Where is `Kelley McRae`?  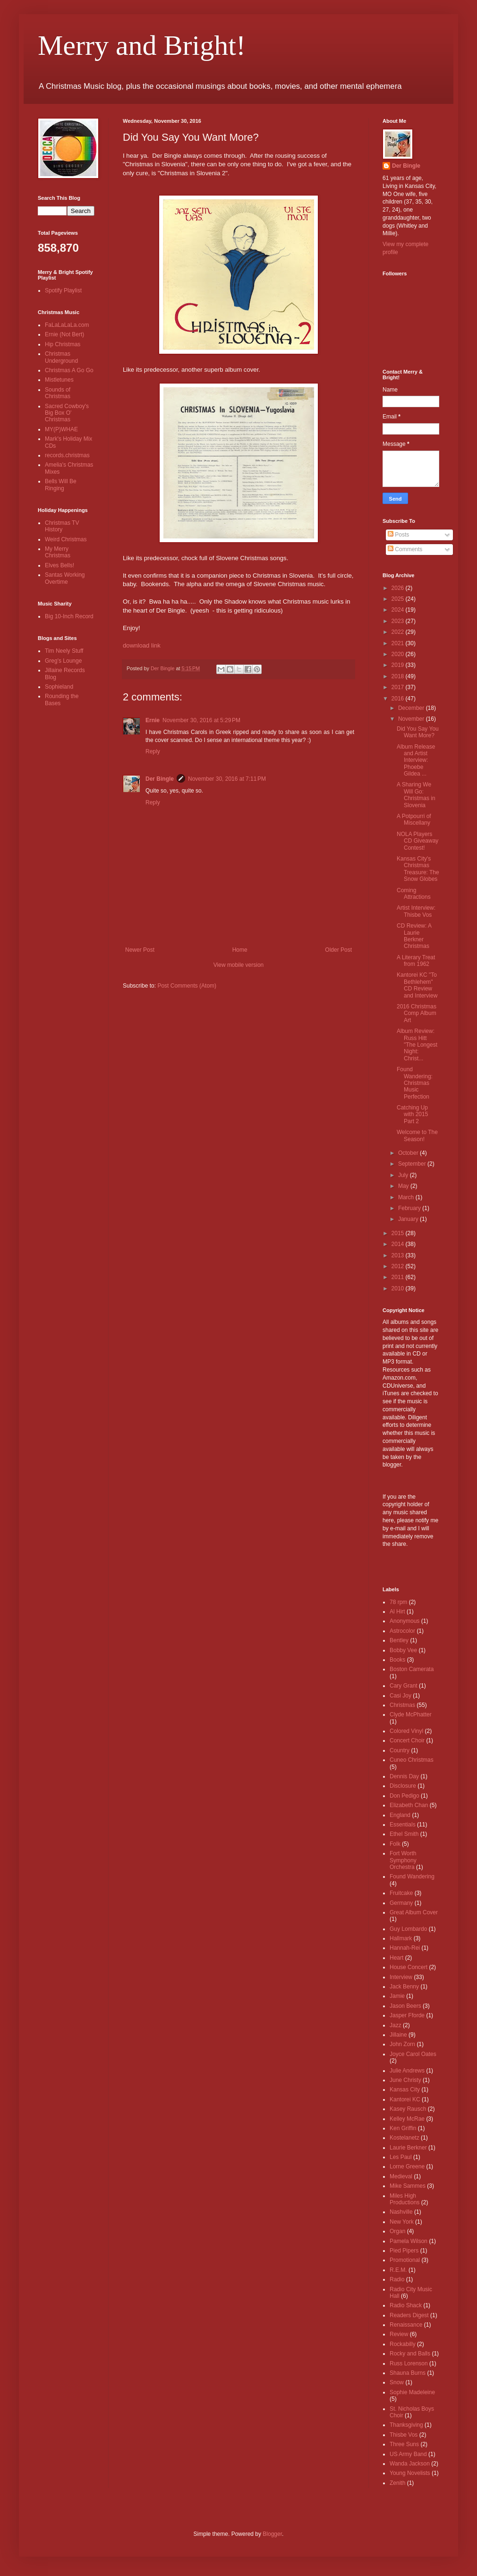
Kelley McRae is located at coordinates (407, 2118).